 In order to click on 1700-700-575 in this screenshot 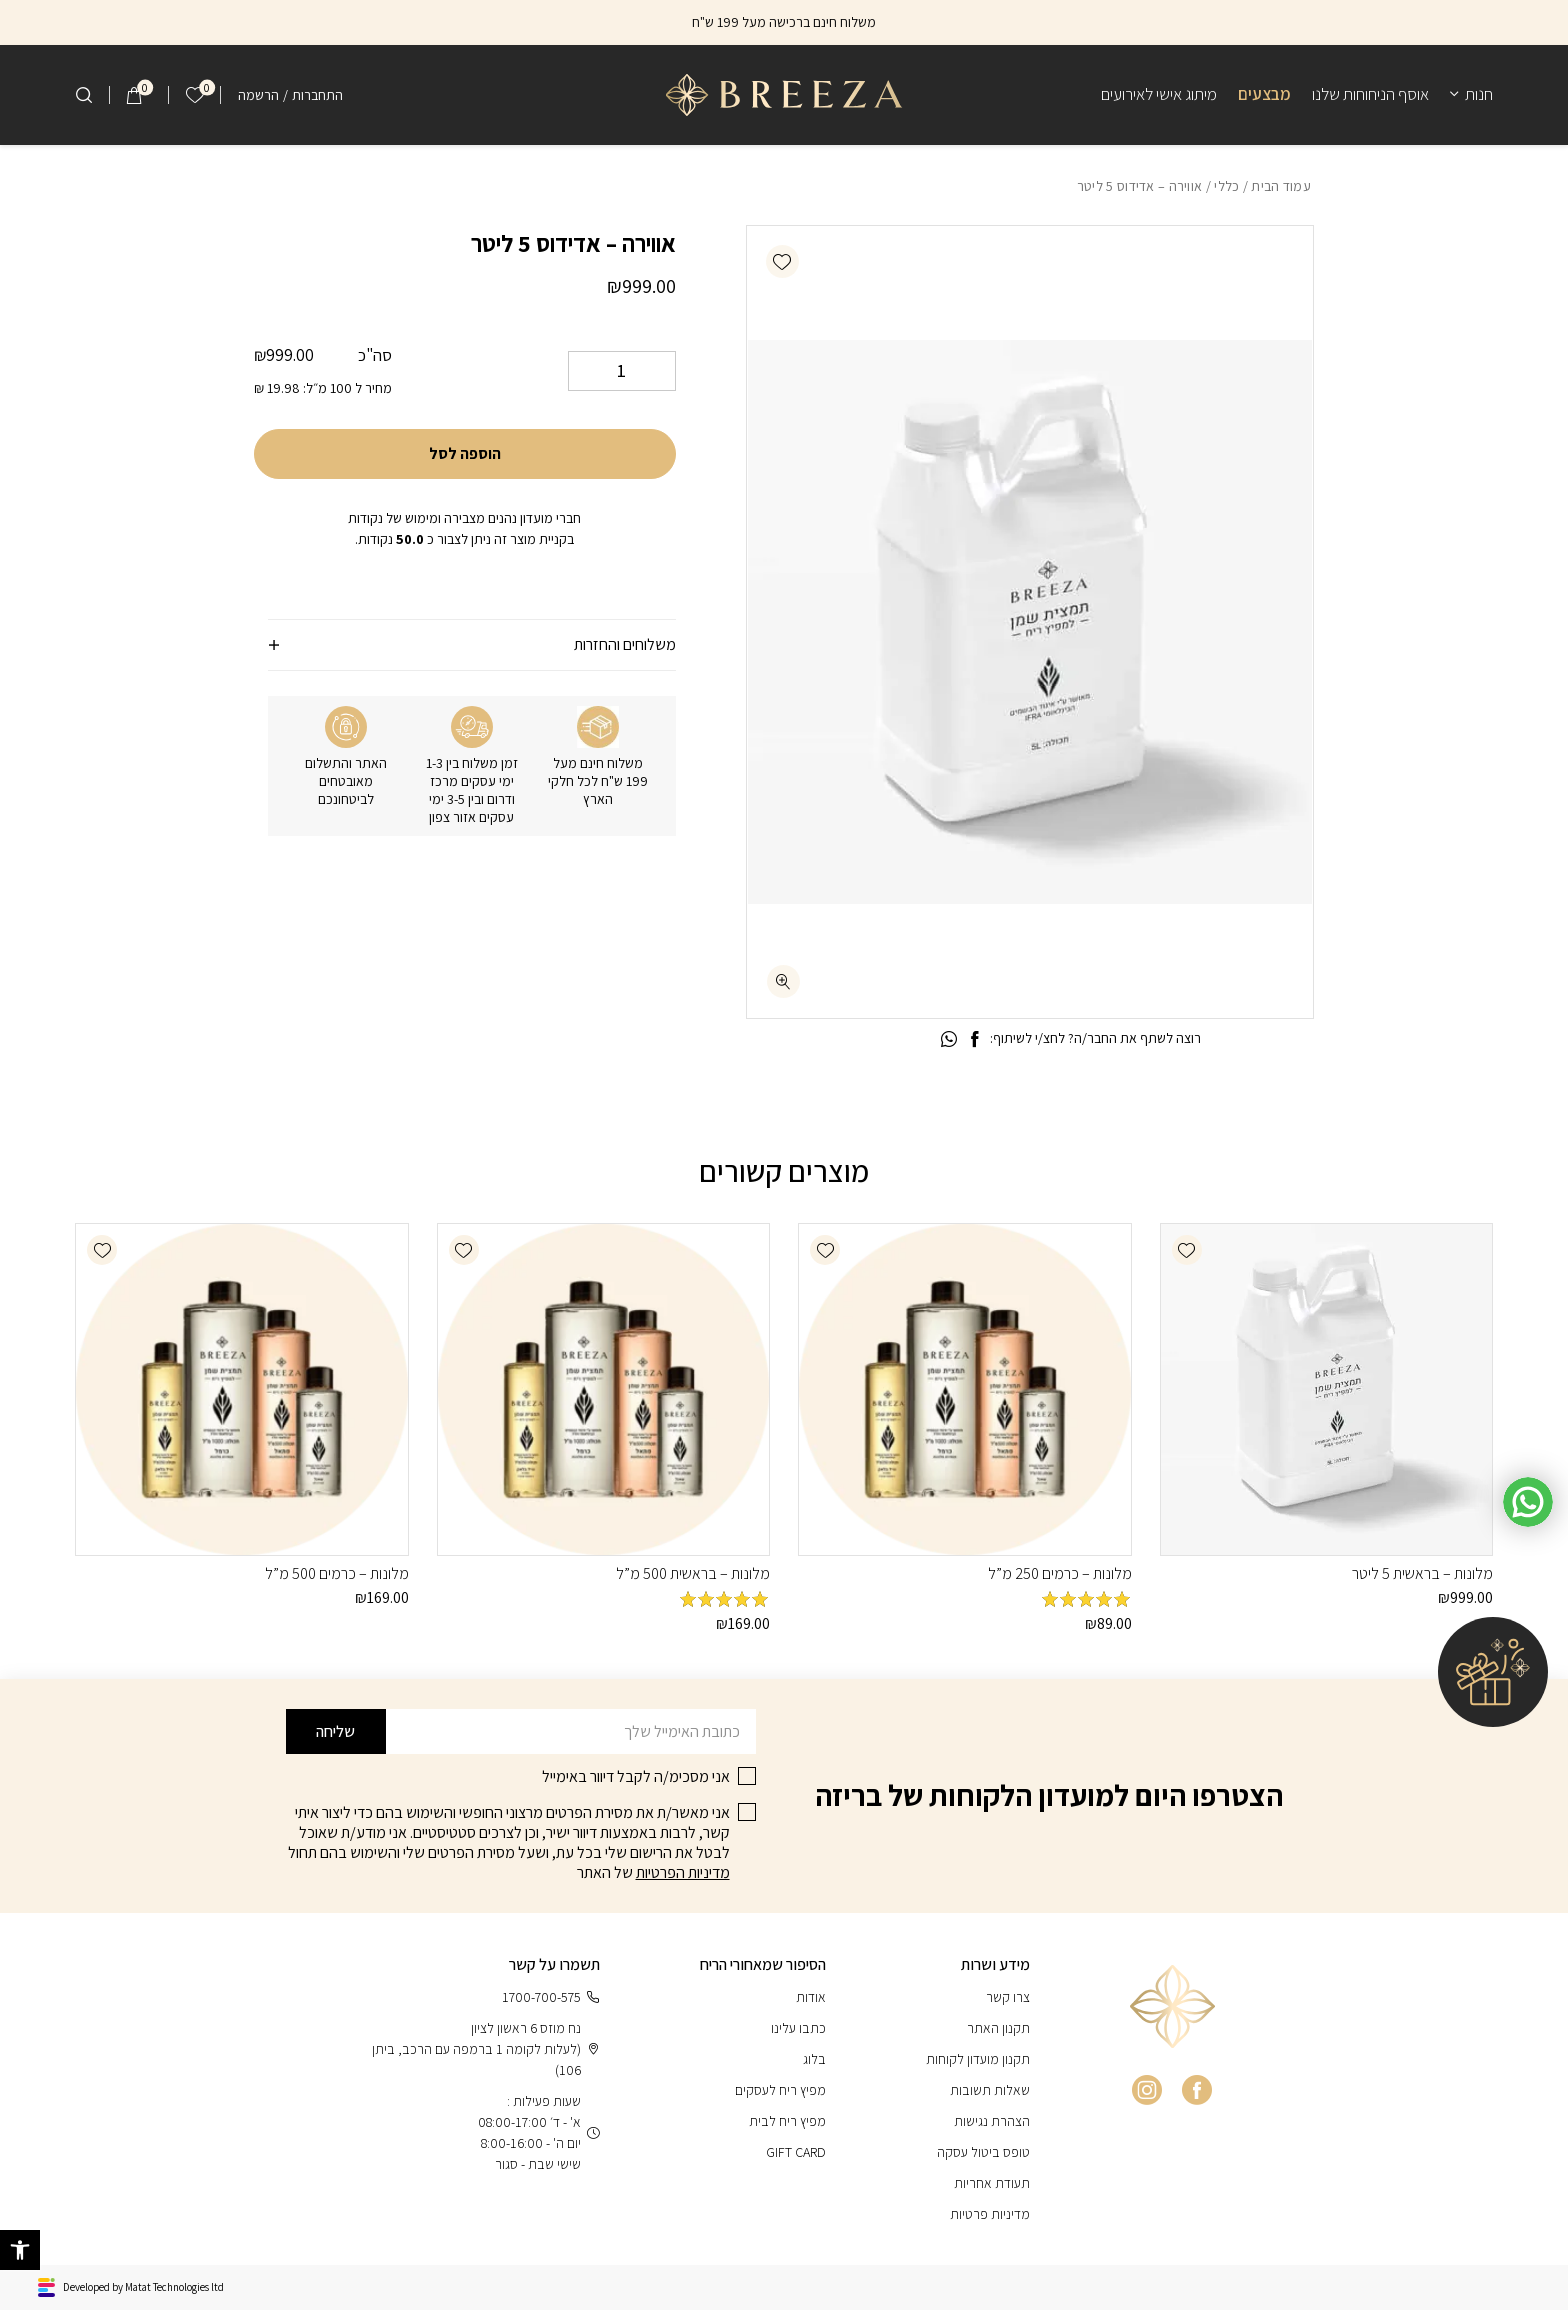, I will do `click(551, 1997)`.